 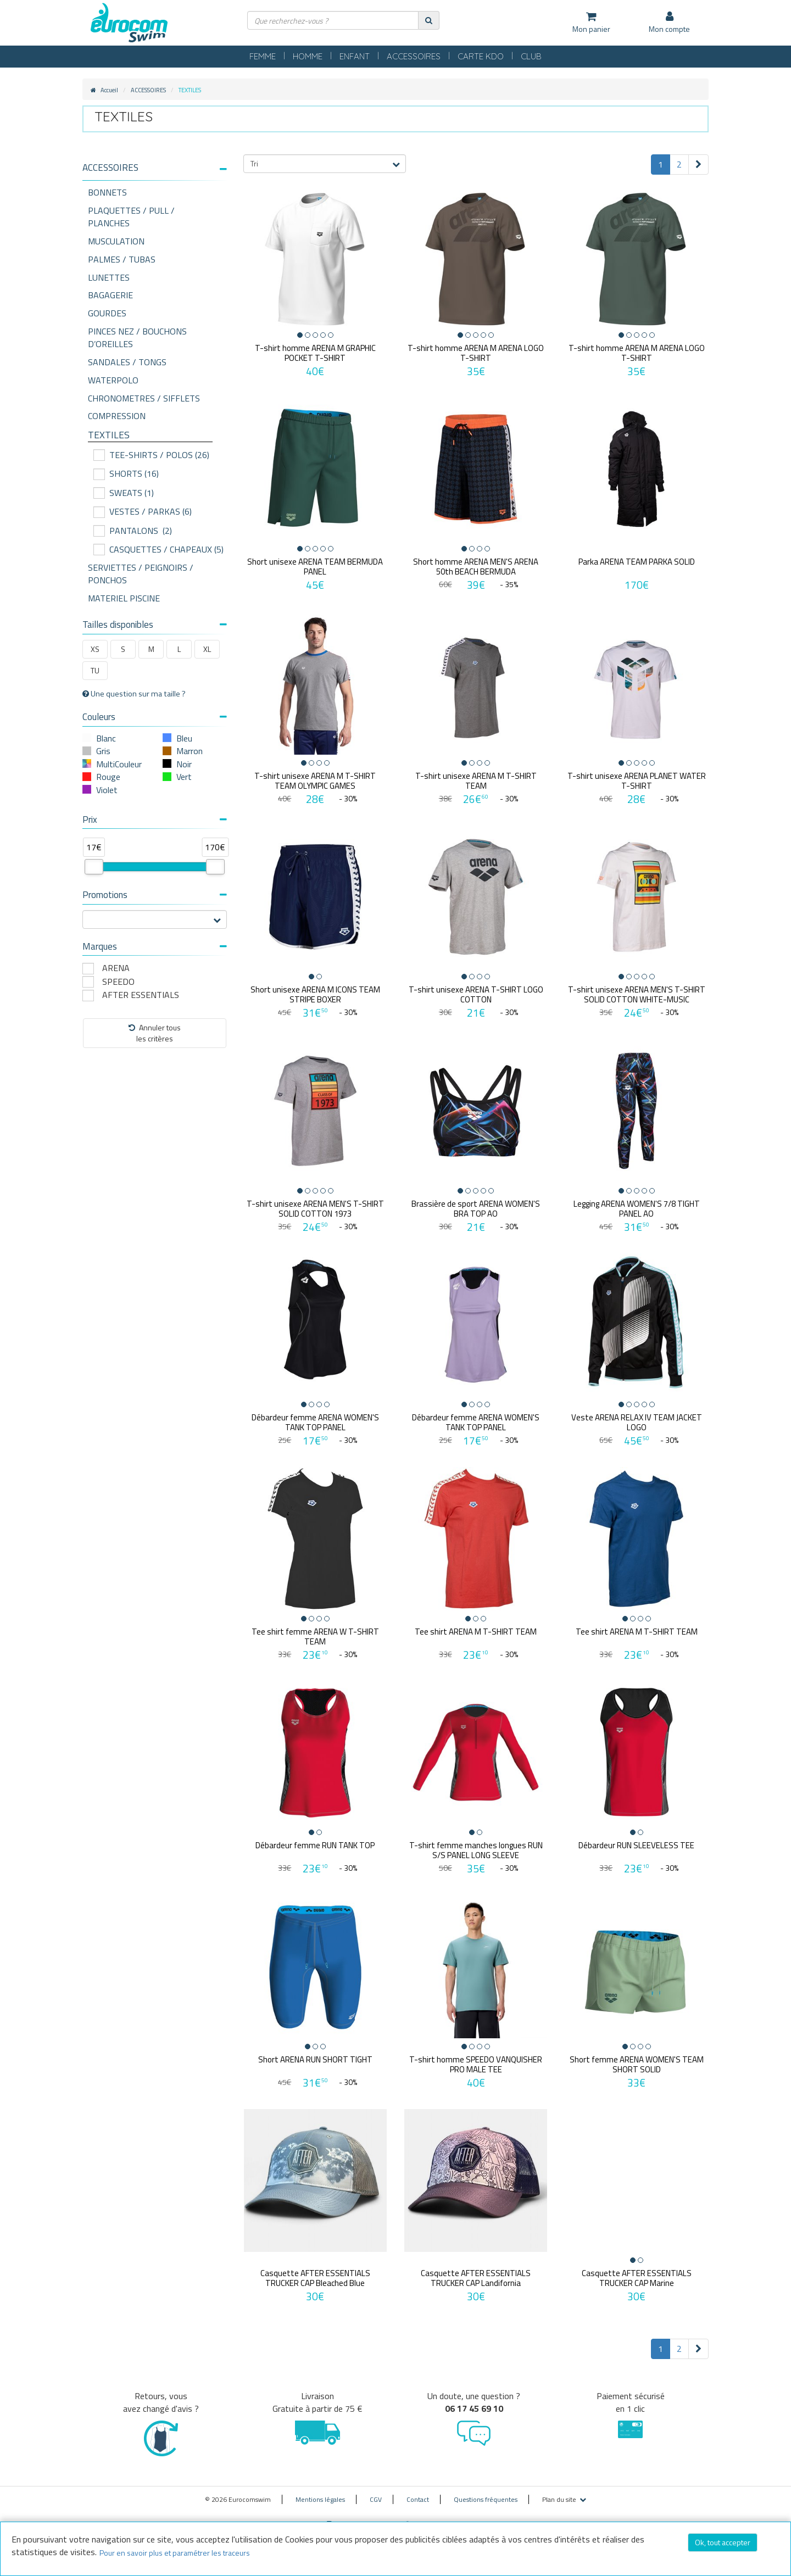 What do you see at coordinates (354, 56) in the screenshot?
I see `ENFANT` at bounding box center [354, 56].